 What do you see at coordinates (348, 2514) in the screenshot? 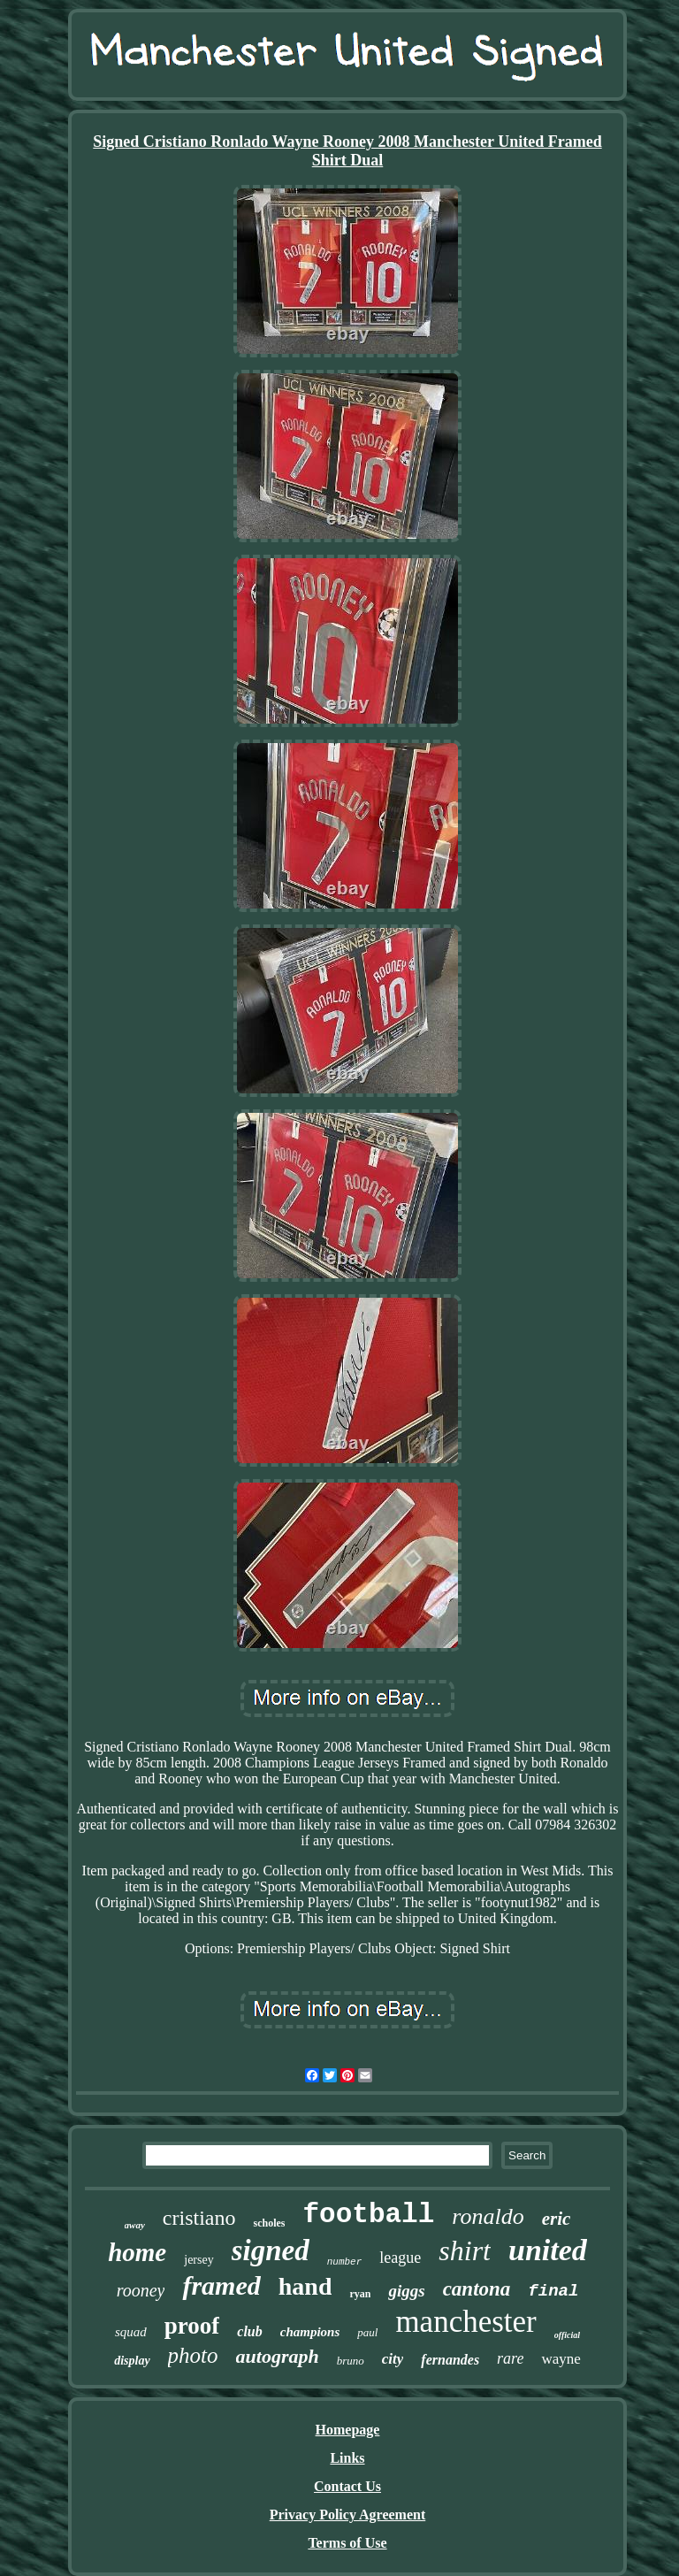
I see `Privacy Policy Agreement` at bounding box center [348, 2514].